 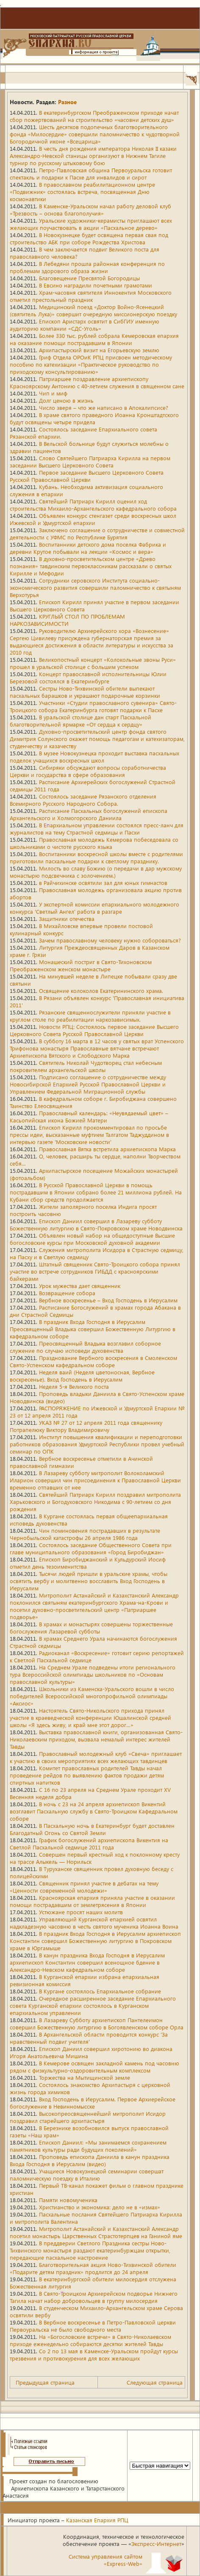 I want to click on Очередное расширенное заседание Епархиального совета Курганской епархии состоялось в Курганском епархиальном управлении, so click(x=93, y=2005).